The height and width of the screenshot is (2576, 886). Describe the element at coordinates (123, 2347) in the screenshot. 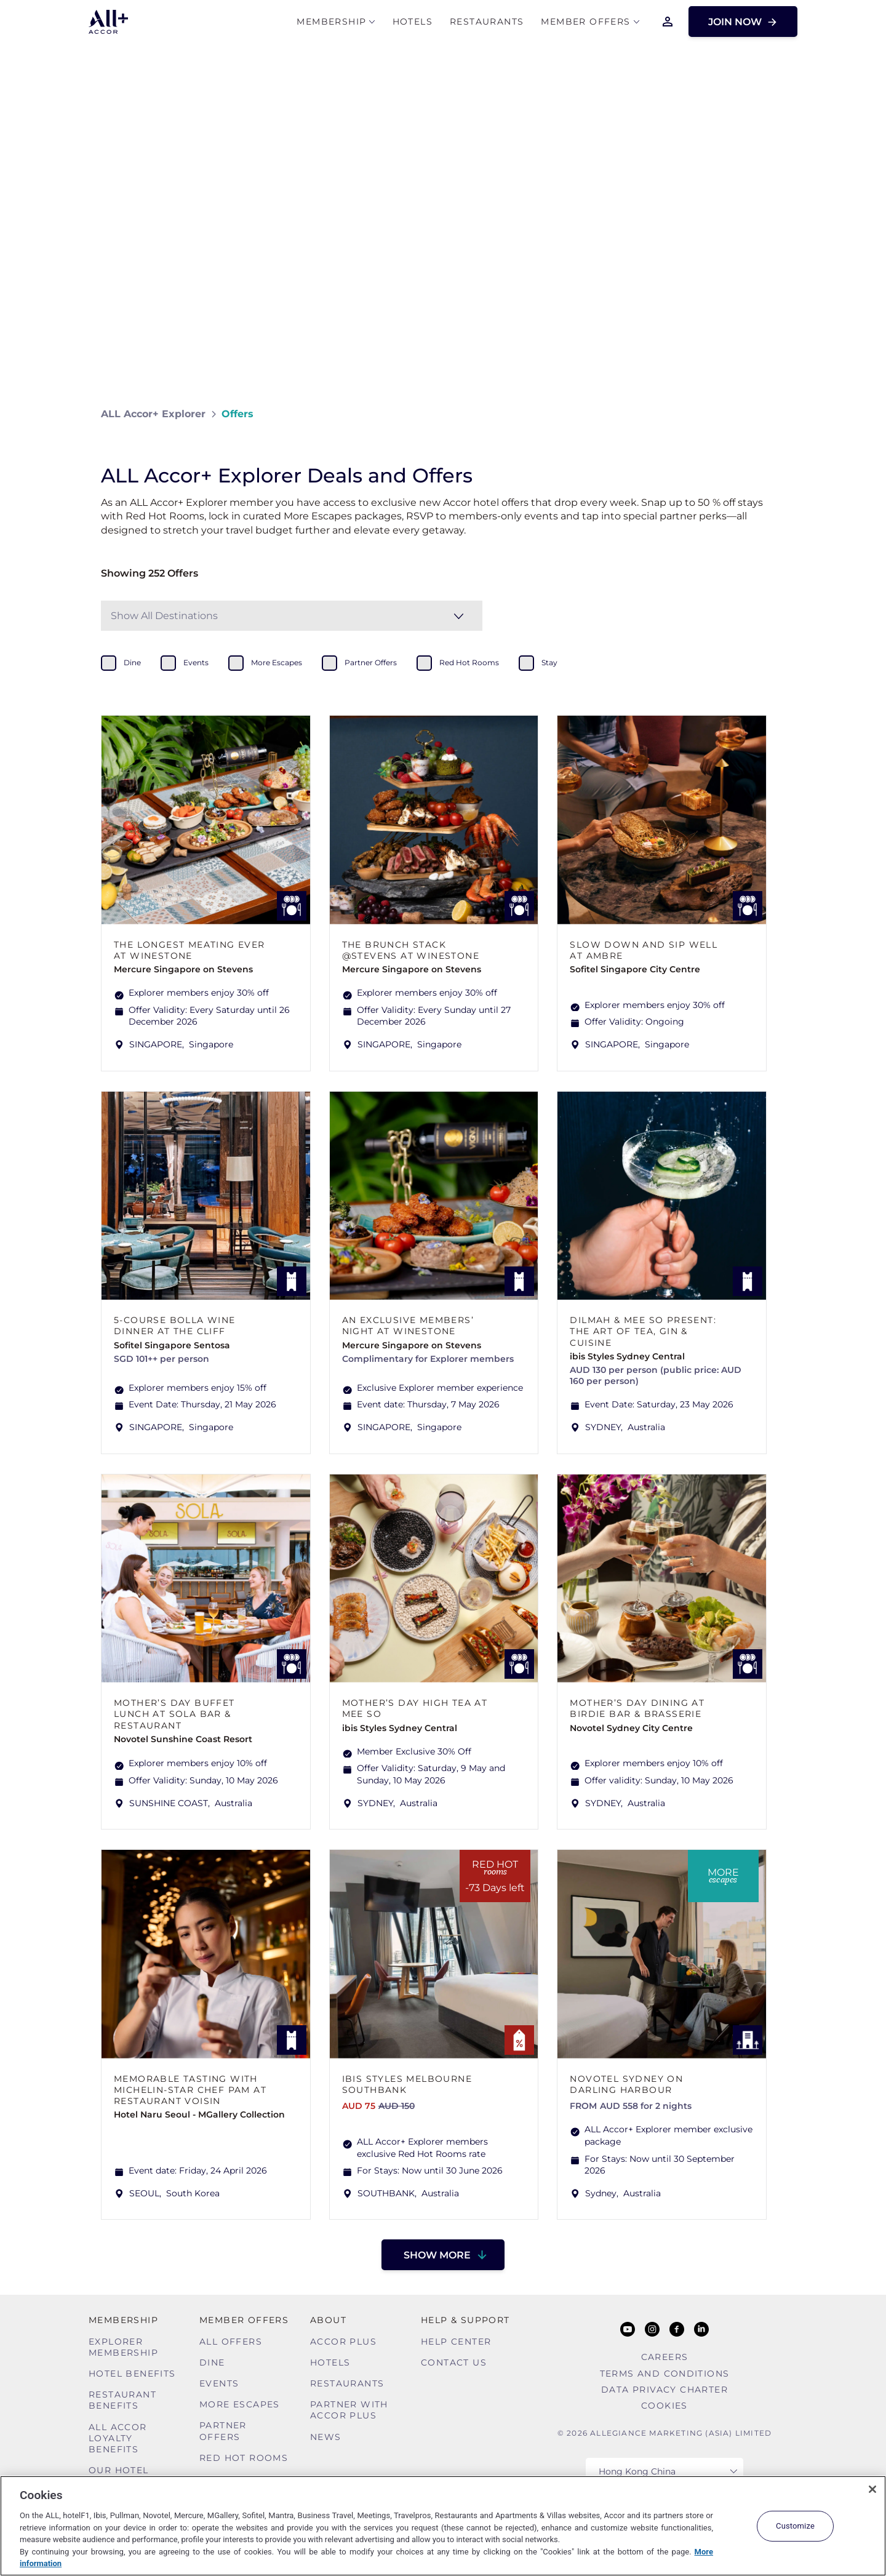

I see `Explorer Membership` at that location.